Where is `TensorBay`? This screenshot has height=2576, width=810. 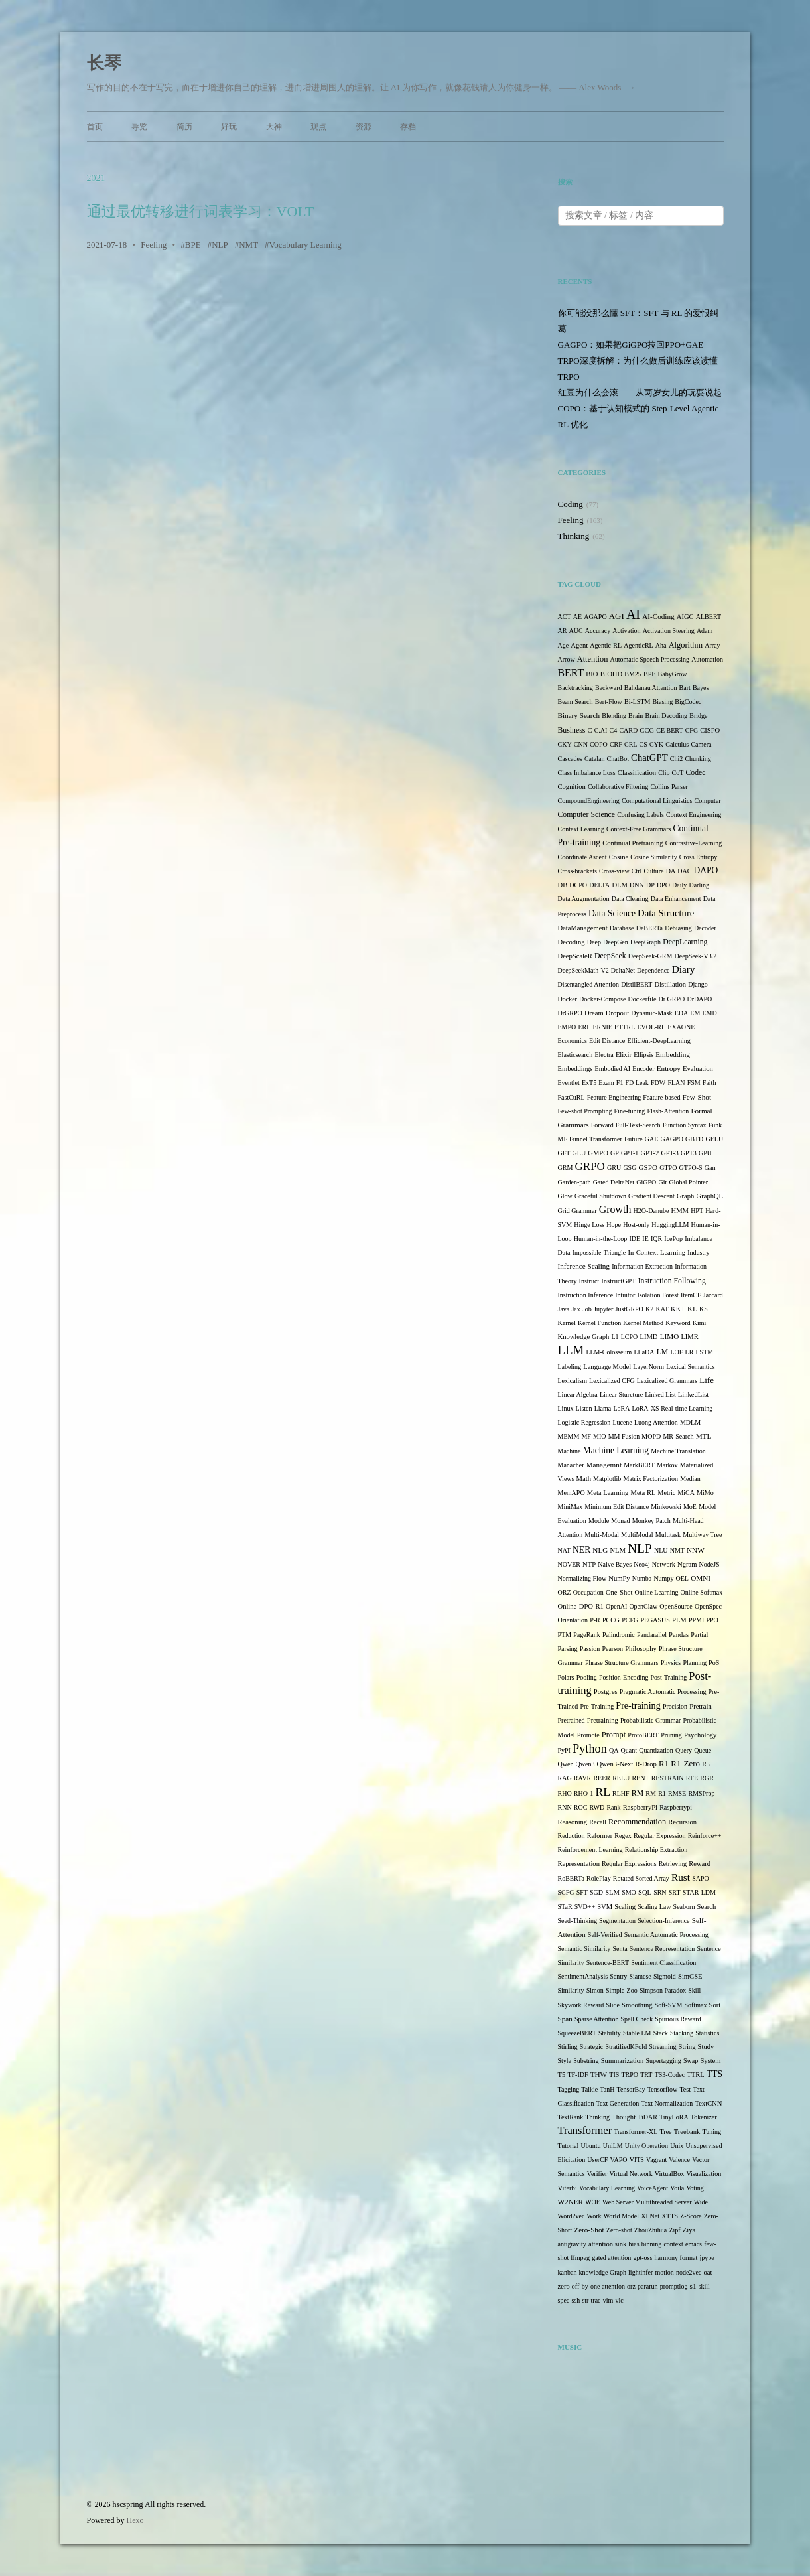 TensorBay is located at coordinates (631, 2089).